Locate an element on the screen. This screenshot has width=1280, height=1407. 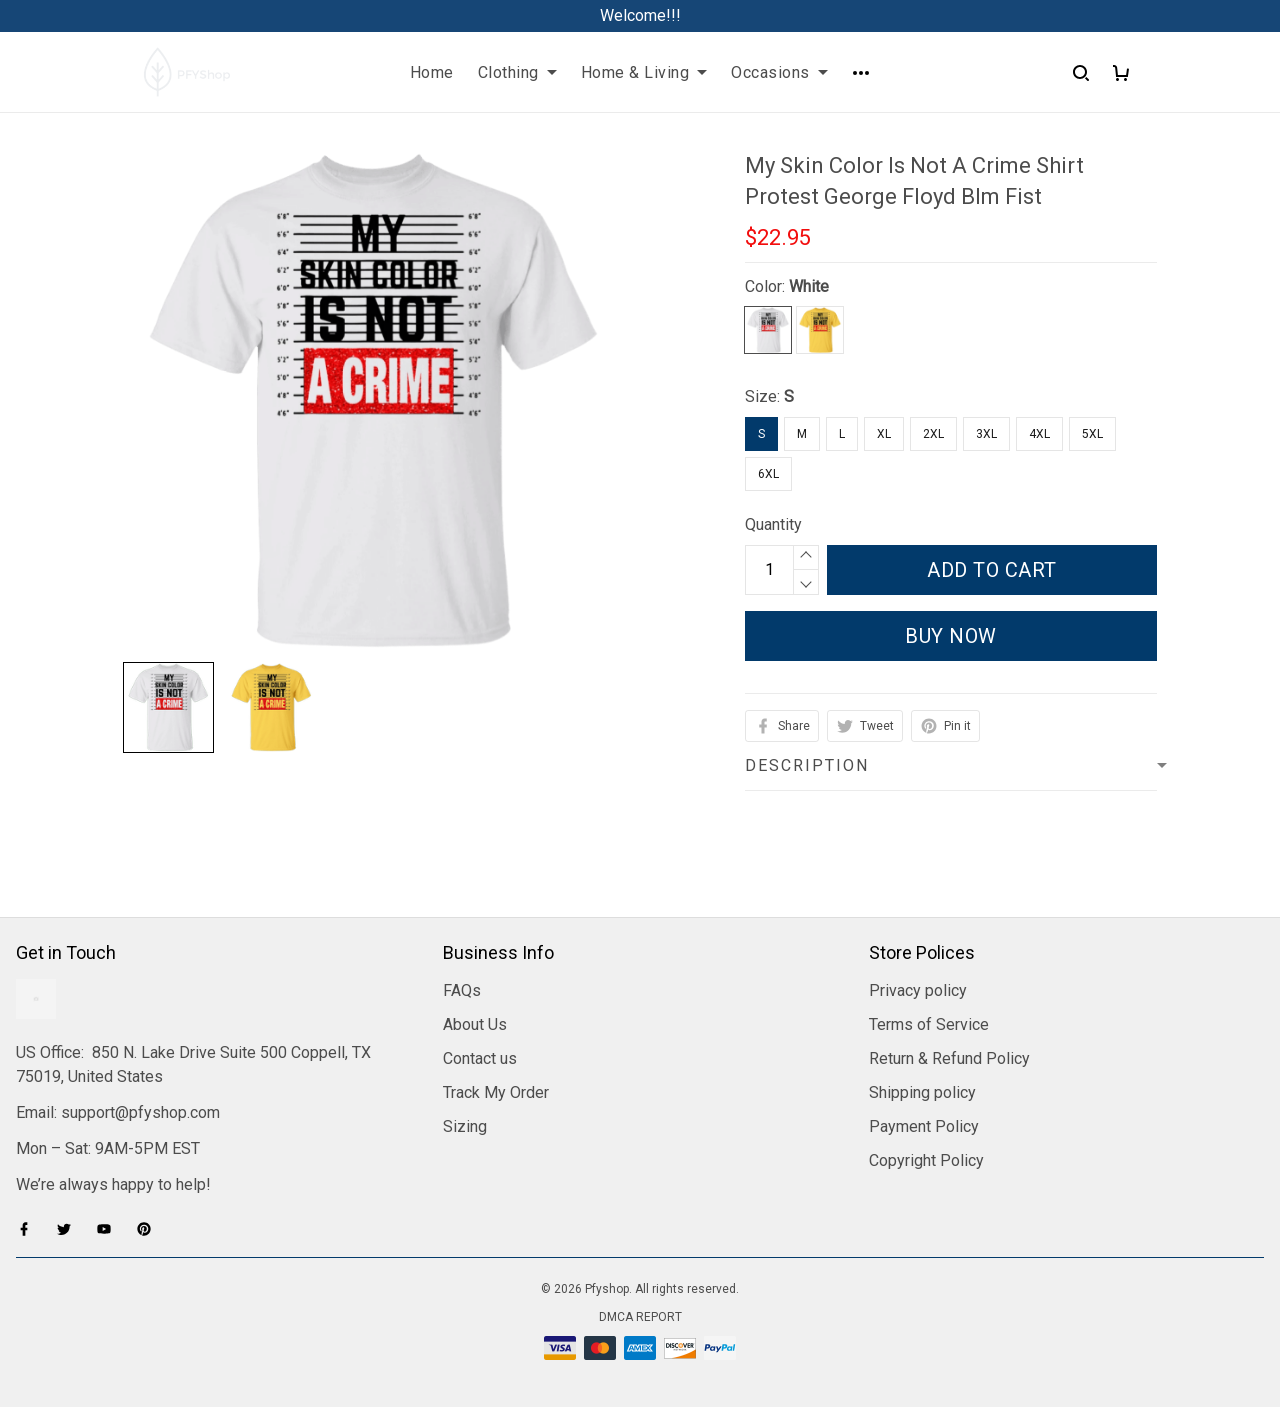
4XL is located at coordinates (1039, 434).